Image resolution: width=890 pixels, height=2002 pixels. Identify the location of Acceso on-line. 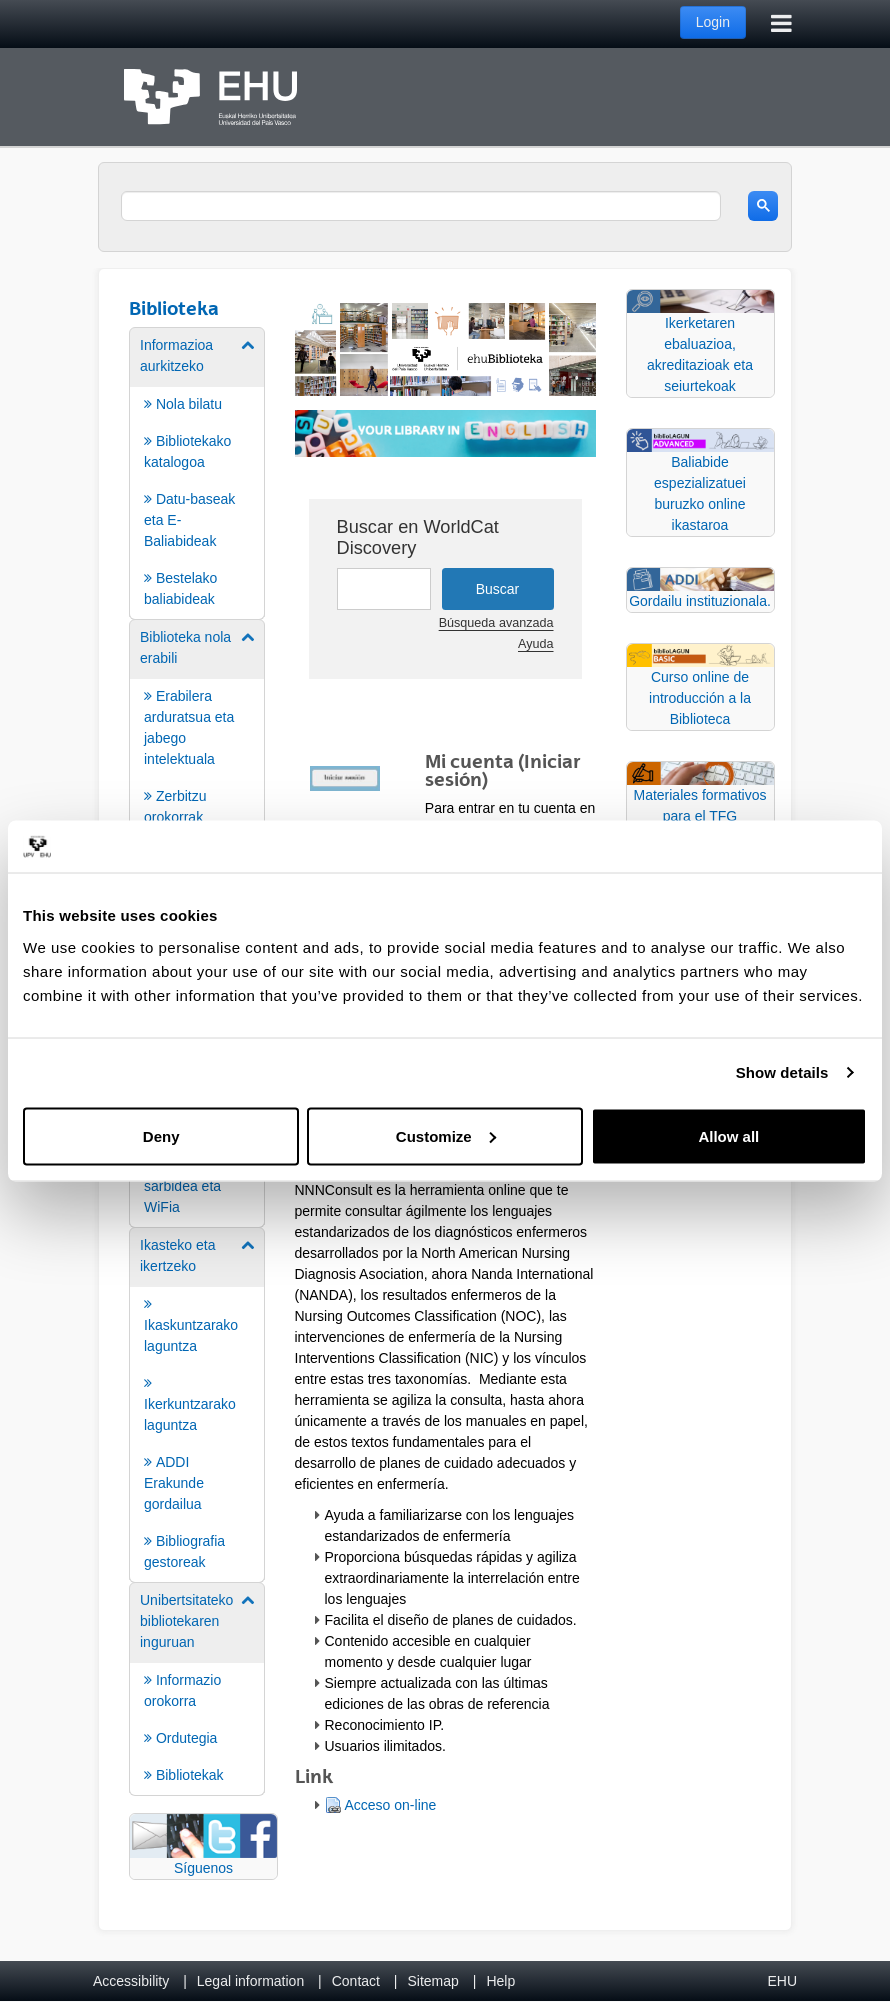
(391, 1805).